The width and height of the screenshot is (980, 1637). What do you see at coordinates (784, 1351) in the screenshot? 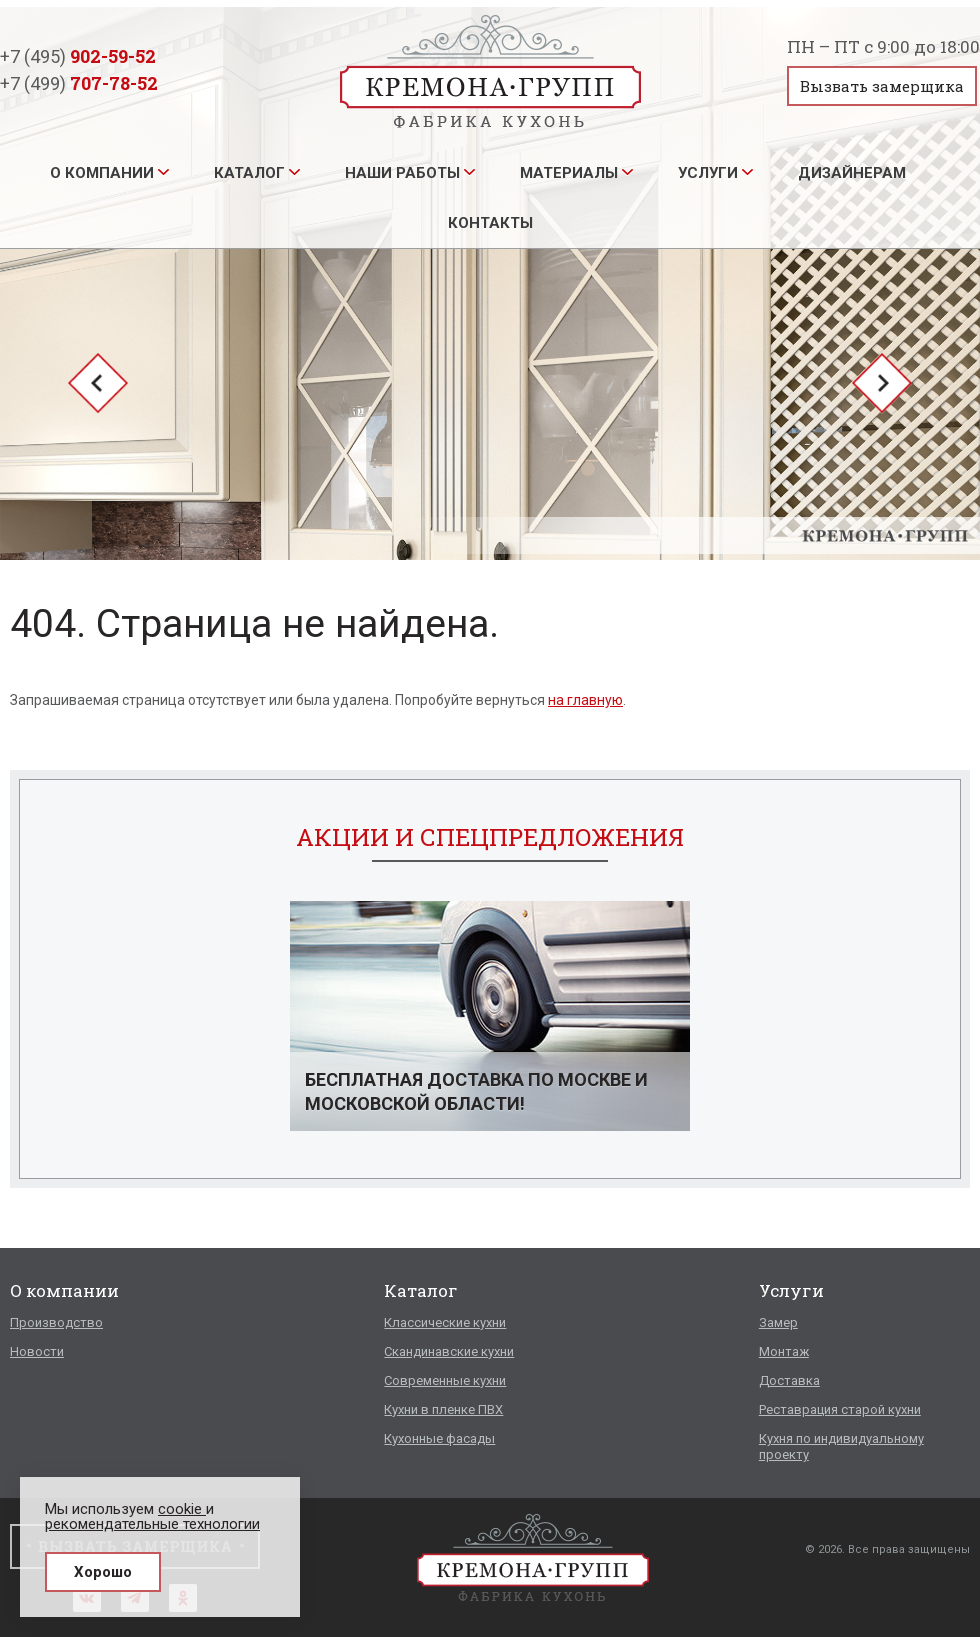
I see `Монтаж` at bounding box center [784, 1351].